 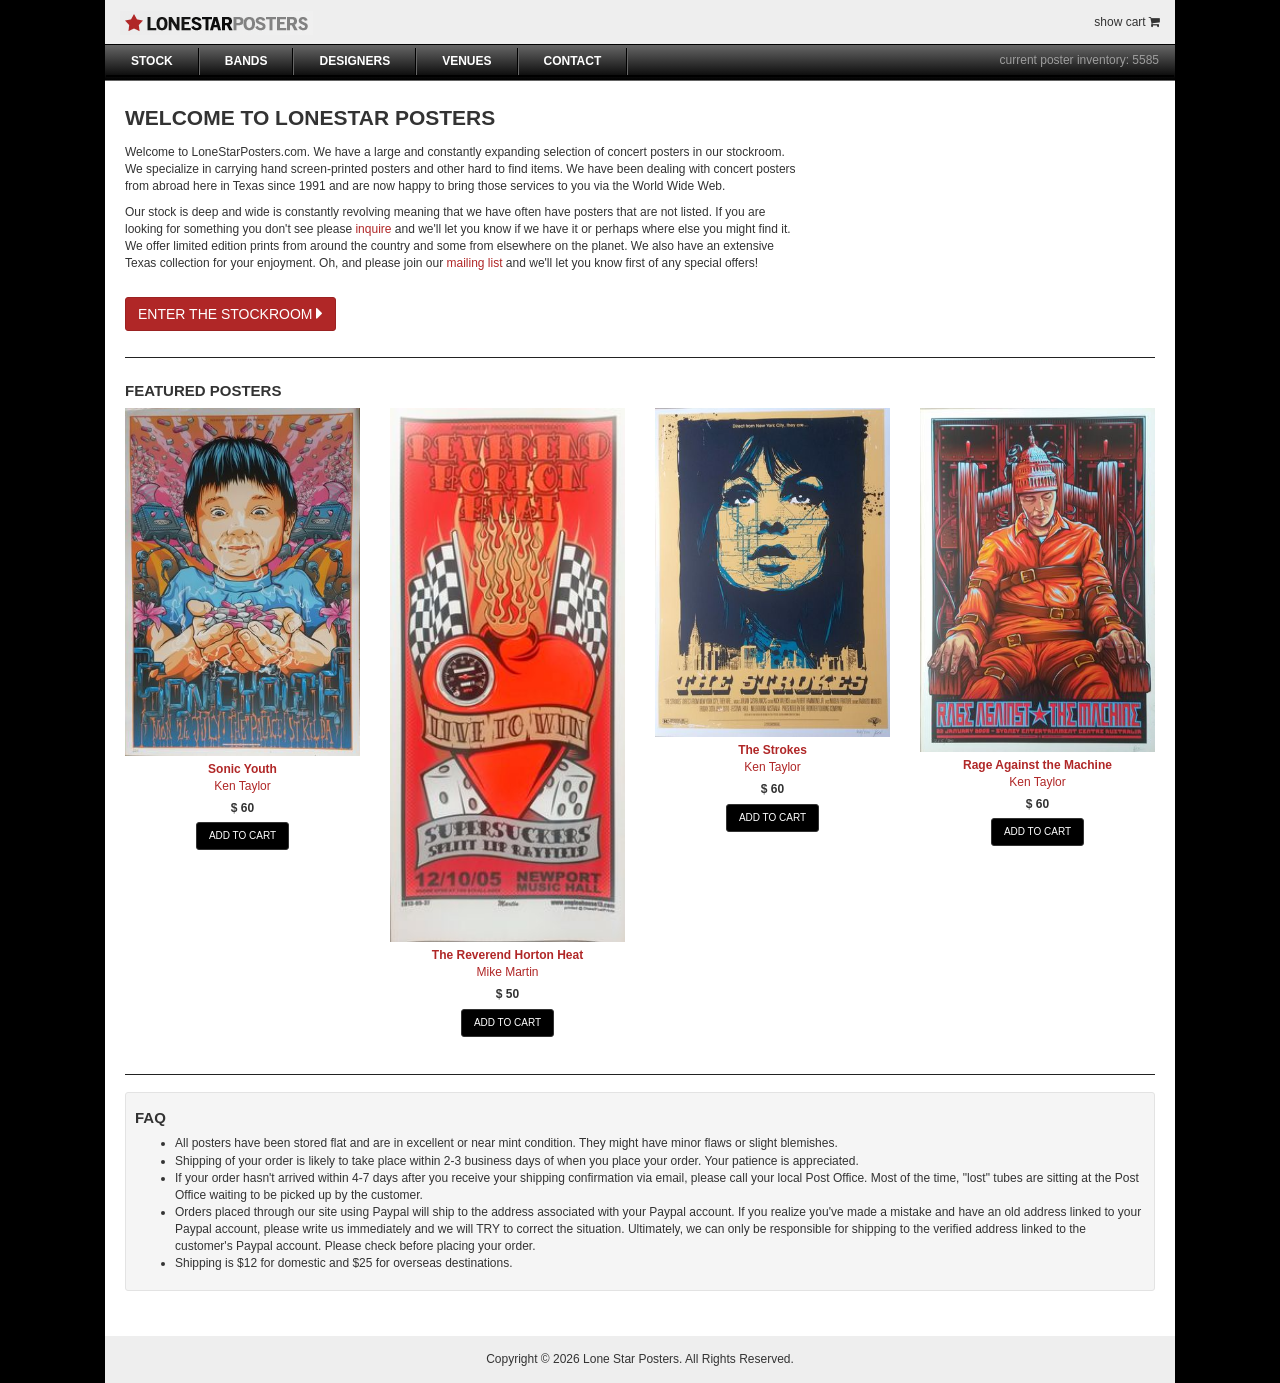 What do you see at coordinates (772, 750) in the screenshot?
I see `The Strokes` at bounding box center [772, 750].